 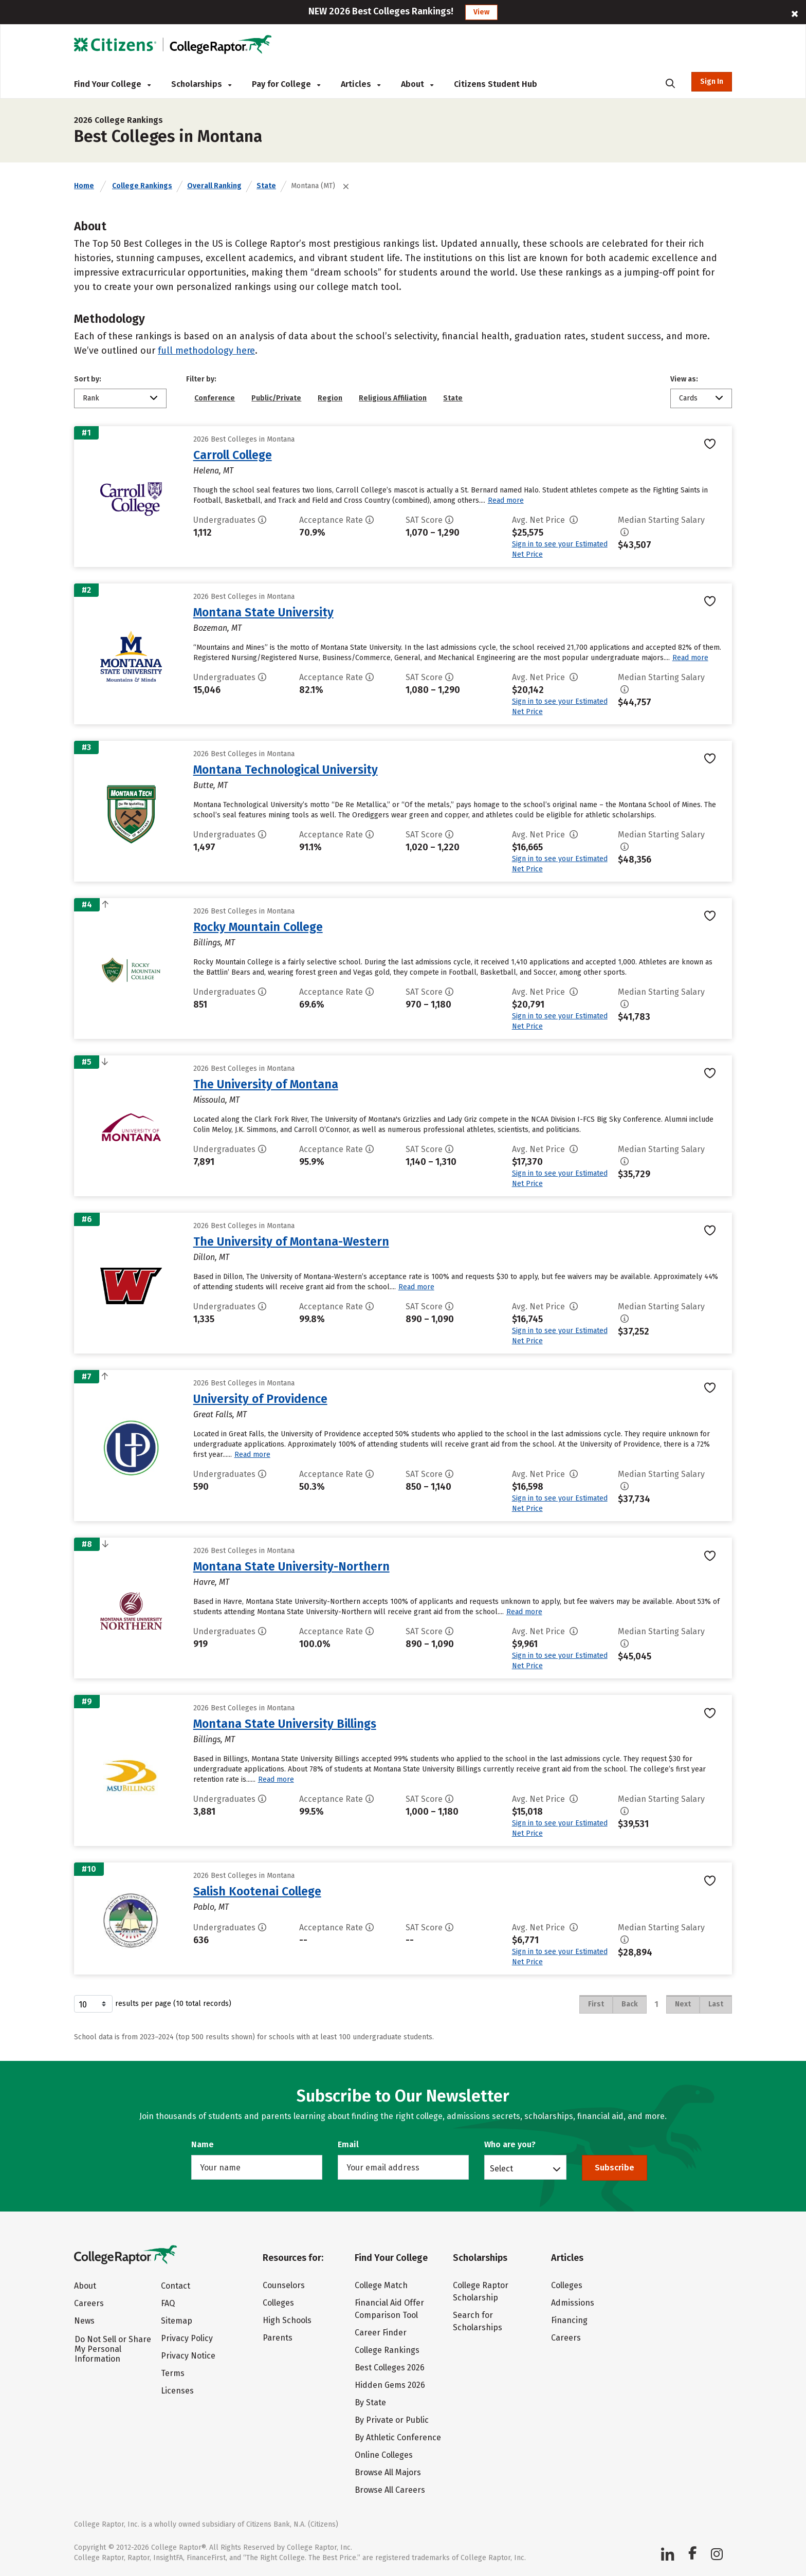 I want to click on results per page (10 total records), so click(x=152, y=2004).